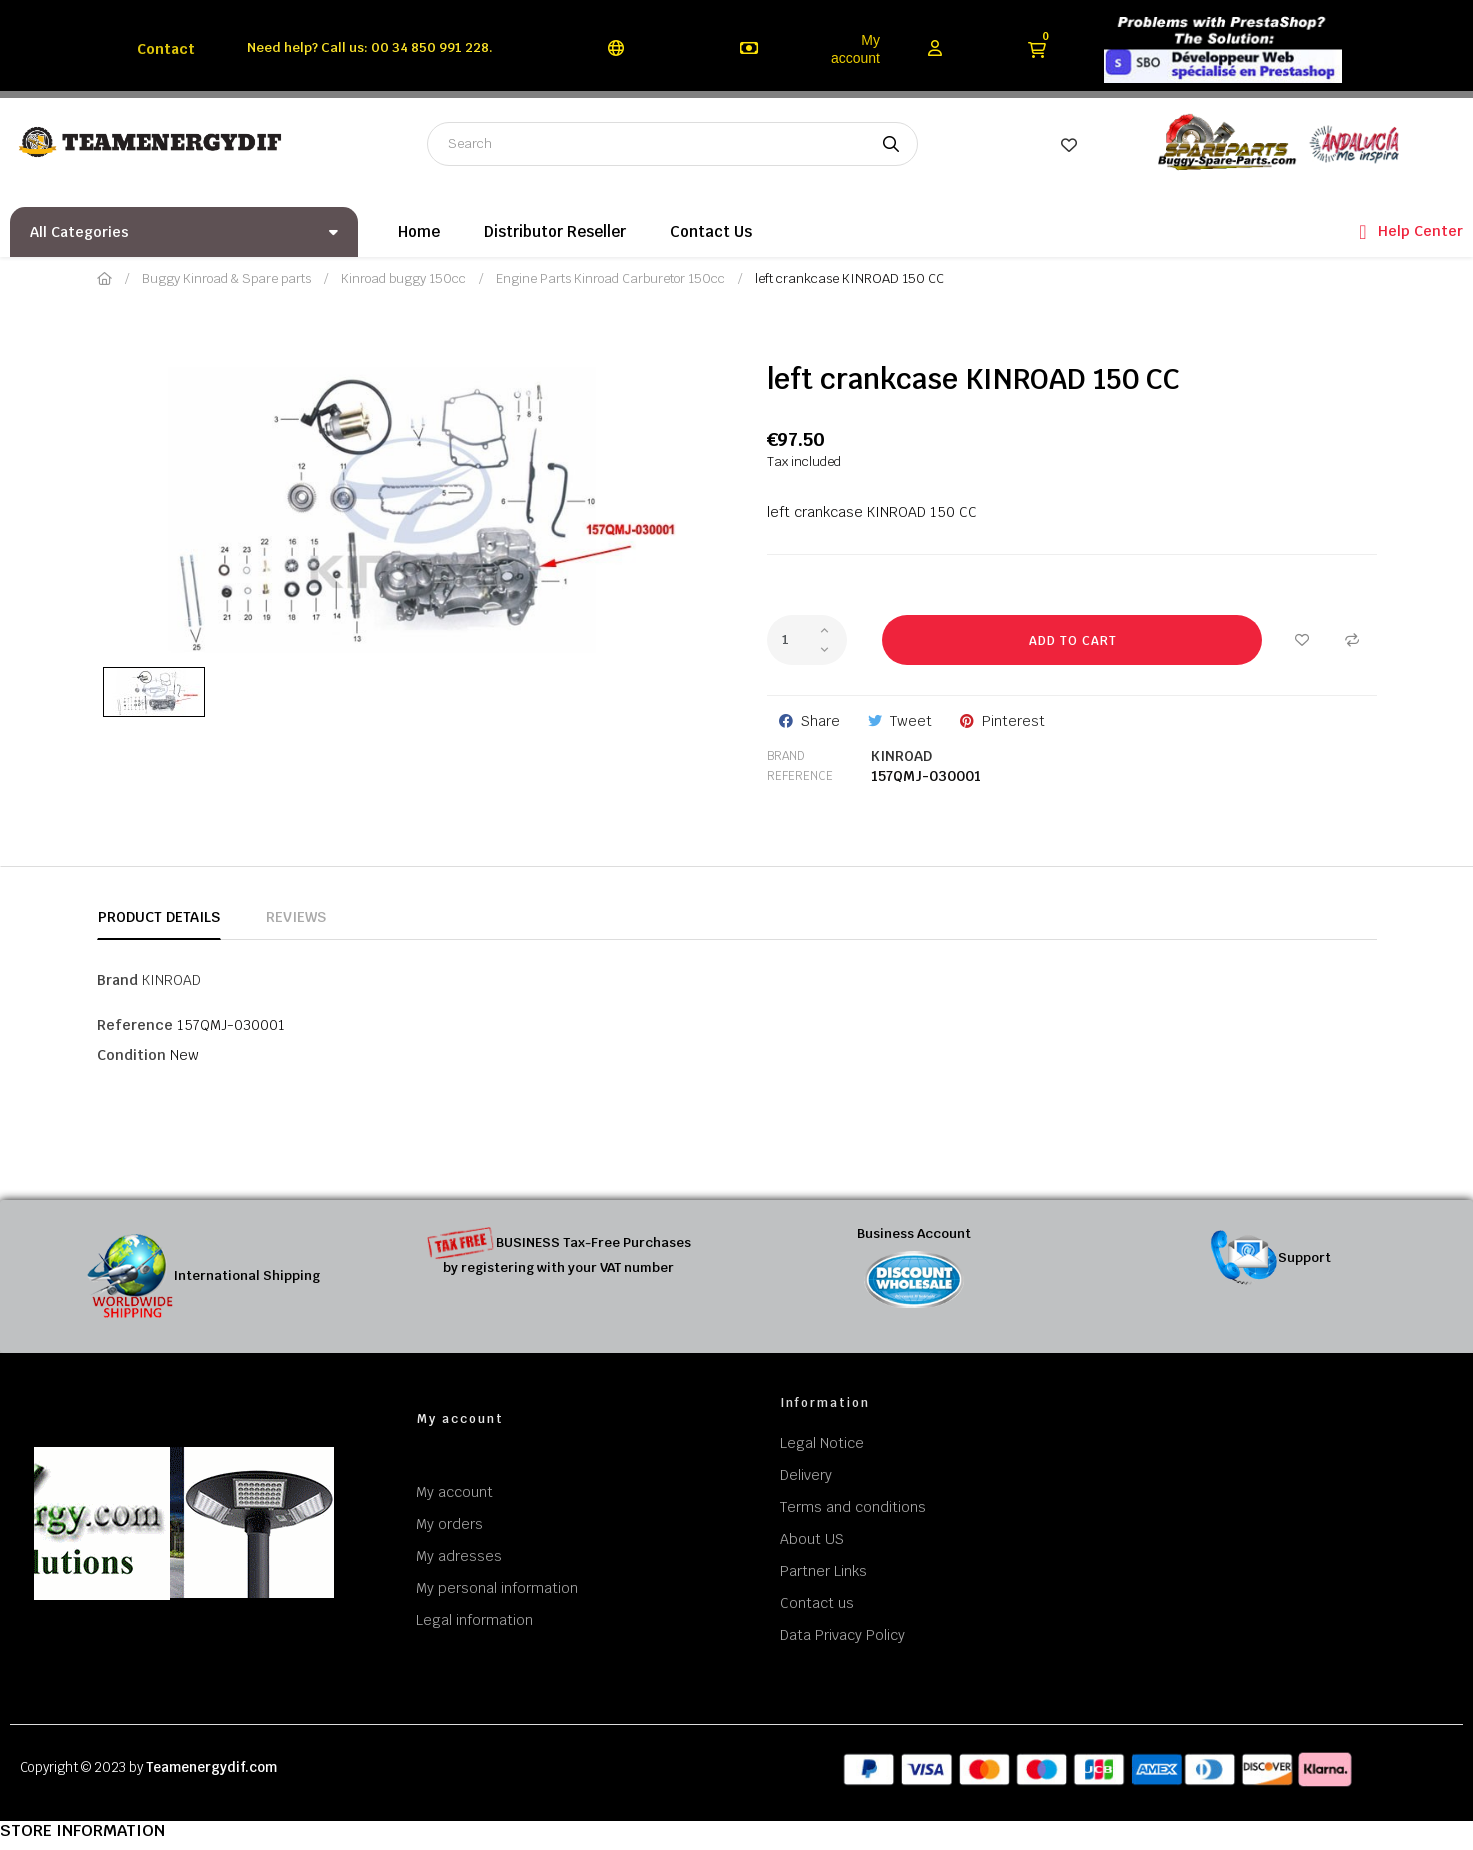  Describe the element at coordinates (842, 1635) in the screenshot. I see `Data Privacy Policy` at that location.